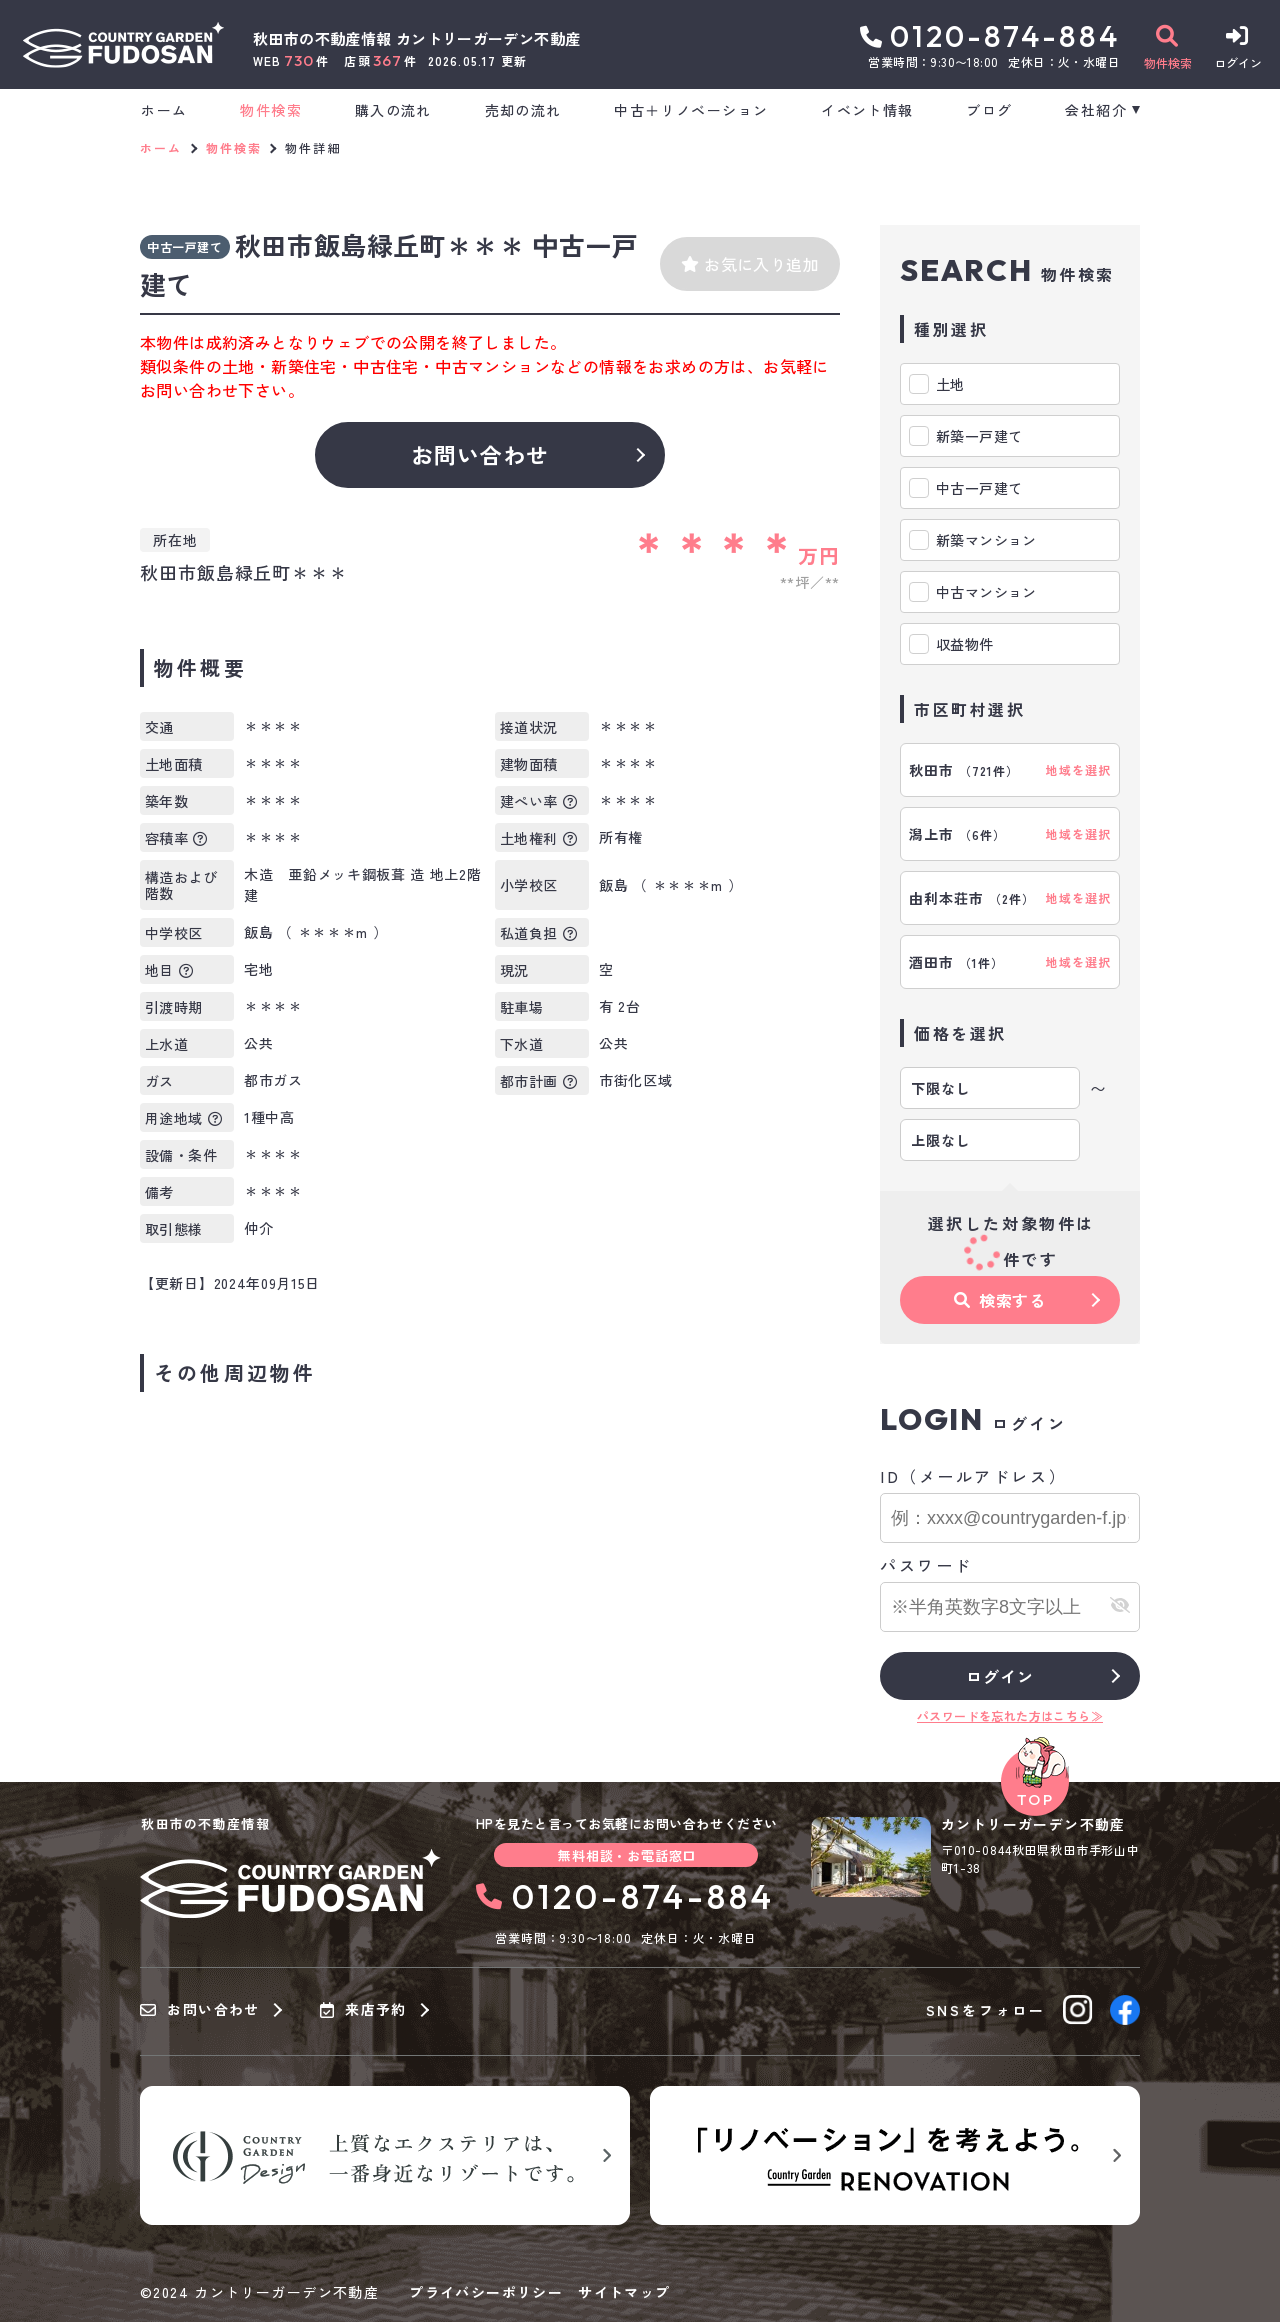  What do you see at coordinates (989, 110) in the screenshot?
I see `ブログ` at bounding box center [989, 110].